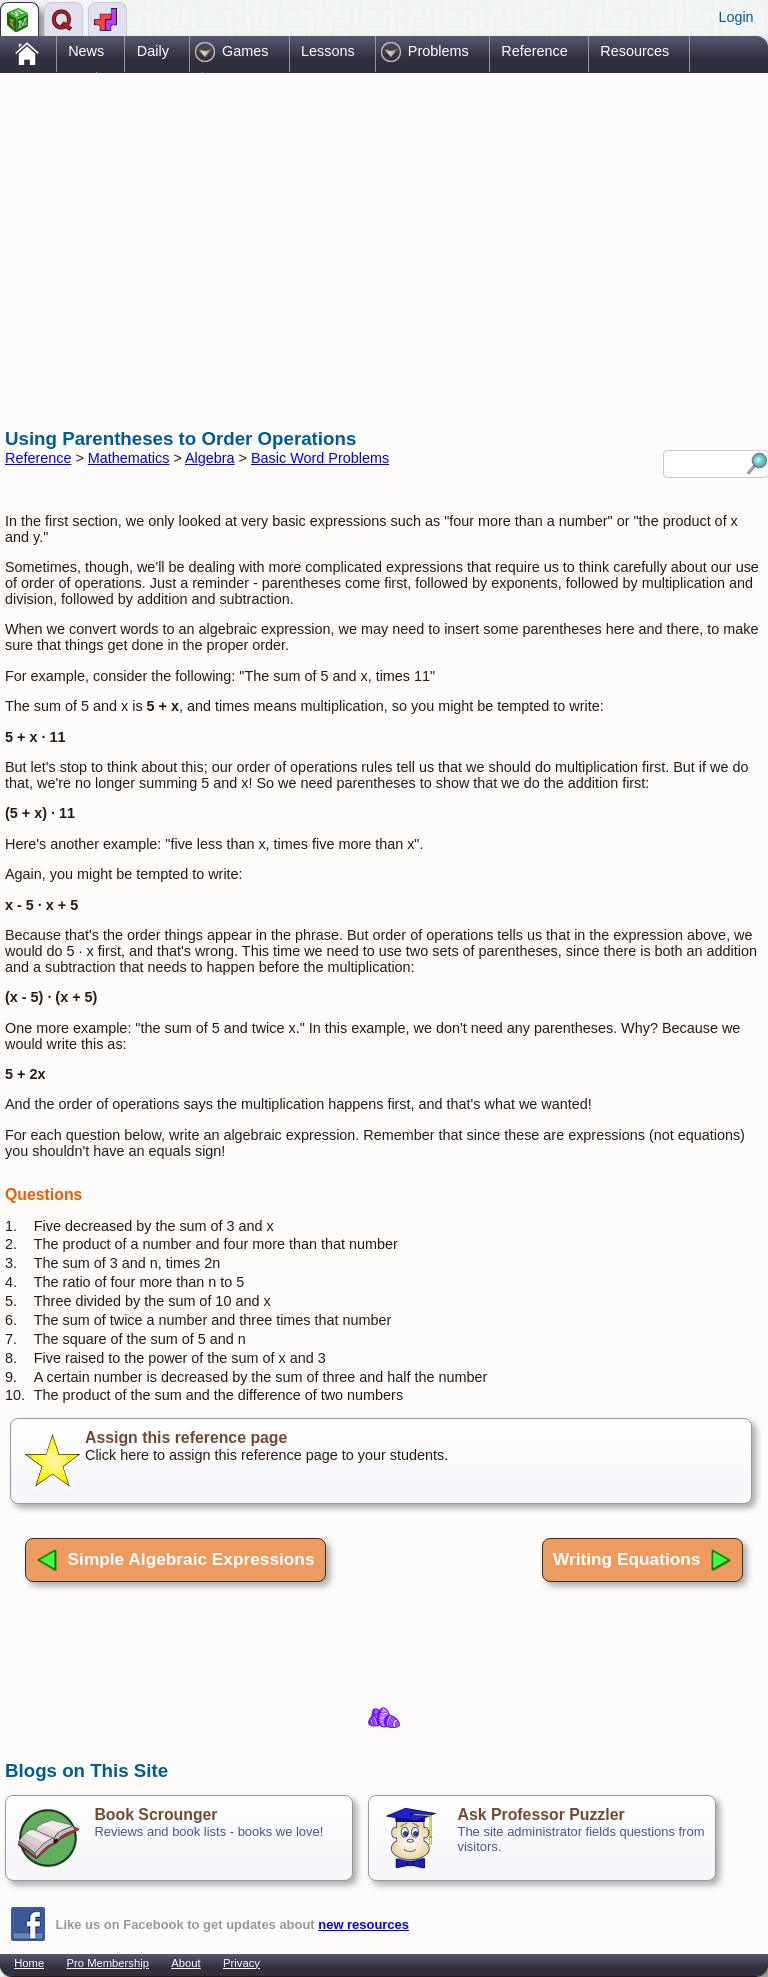 This screenshot has width=768, height=1977. I want to click on Simple Algebraic Expressions, so click(175, 1560).